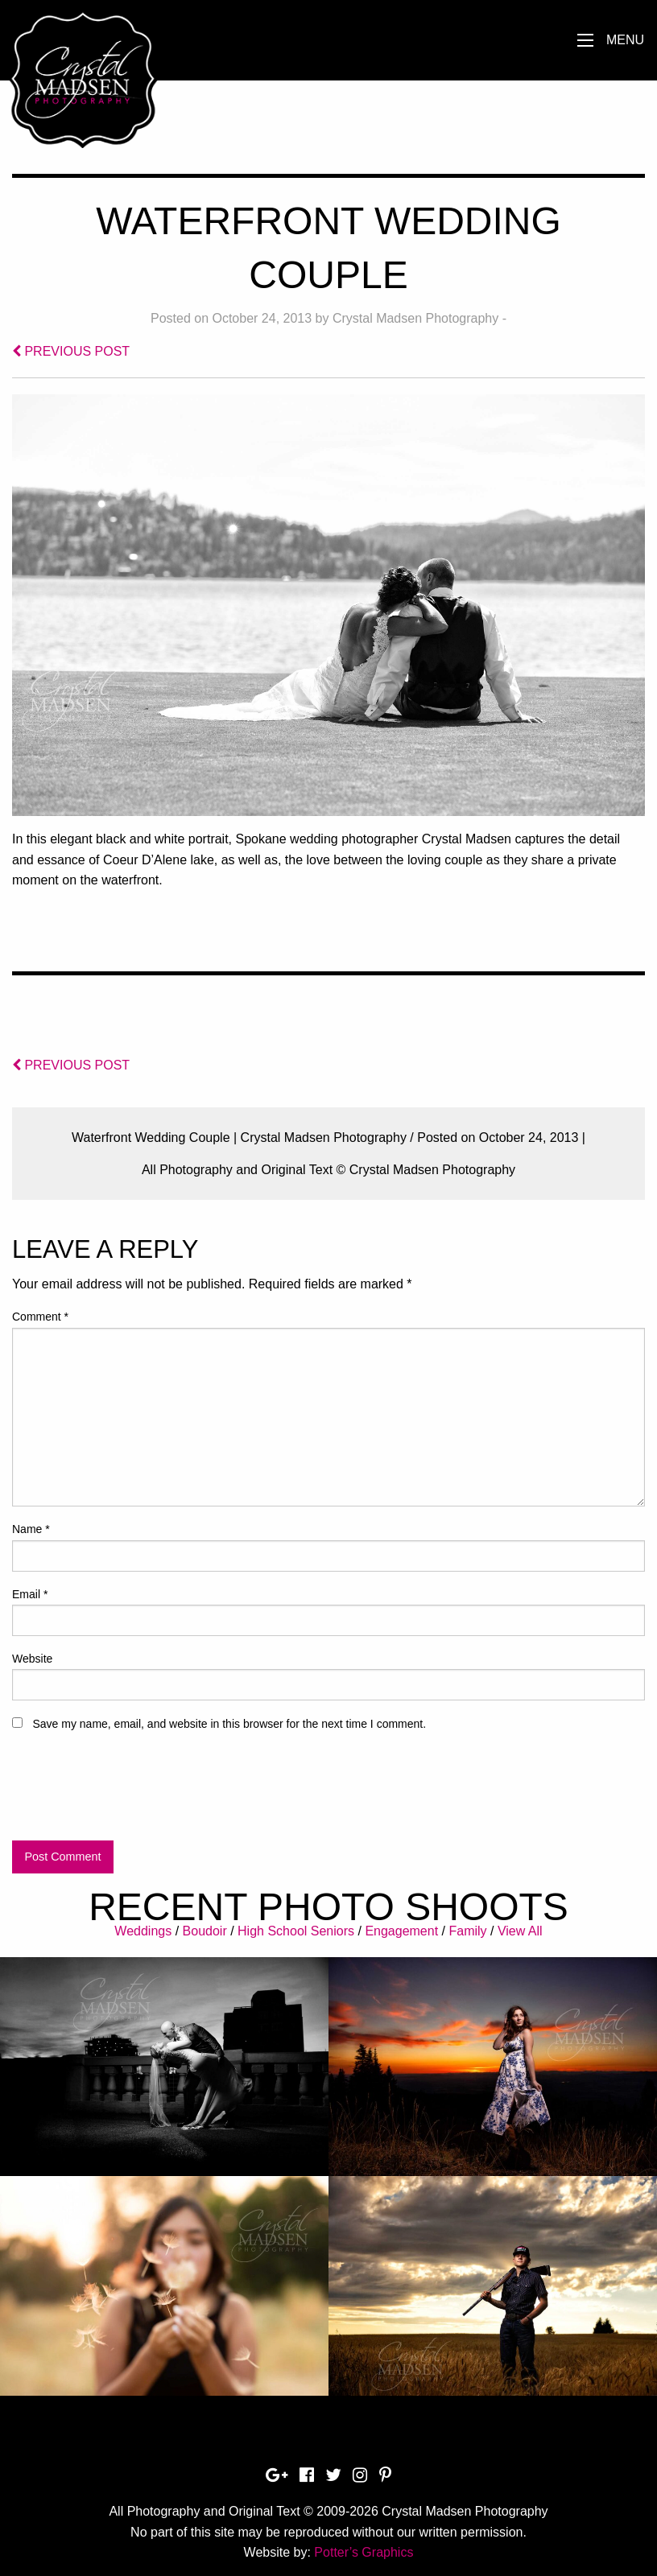 The height and width of the screenshot is (2576, 657). Describe the element at coordinates (134, 1793) in the screenshot. I see `[presentation]` at that location.